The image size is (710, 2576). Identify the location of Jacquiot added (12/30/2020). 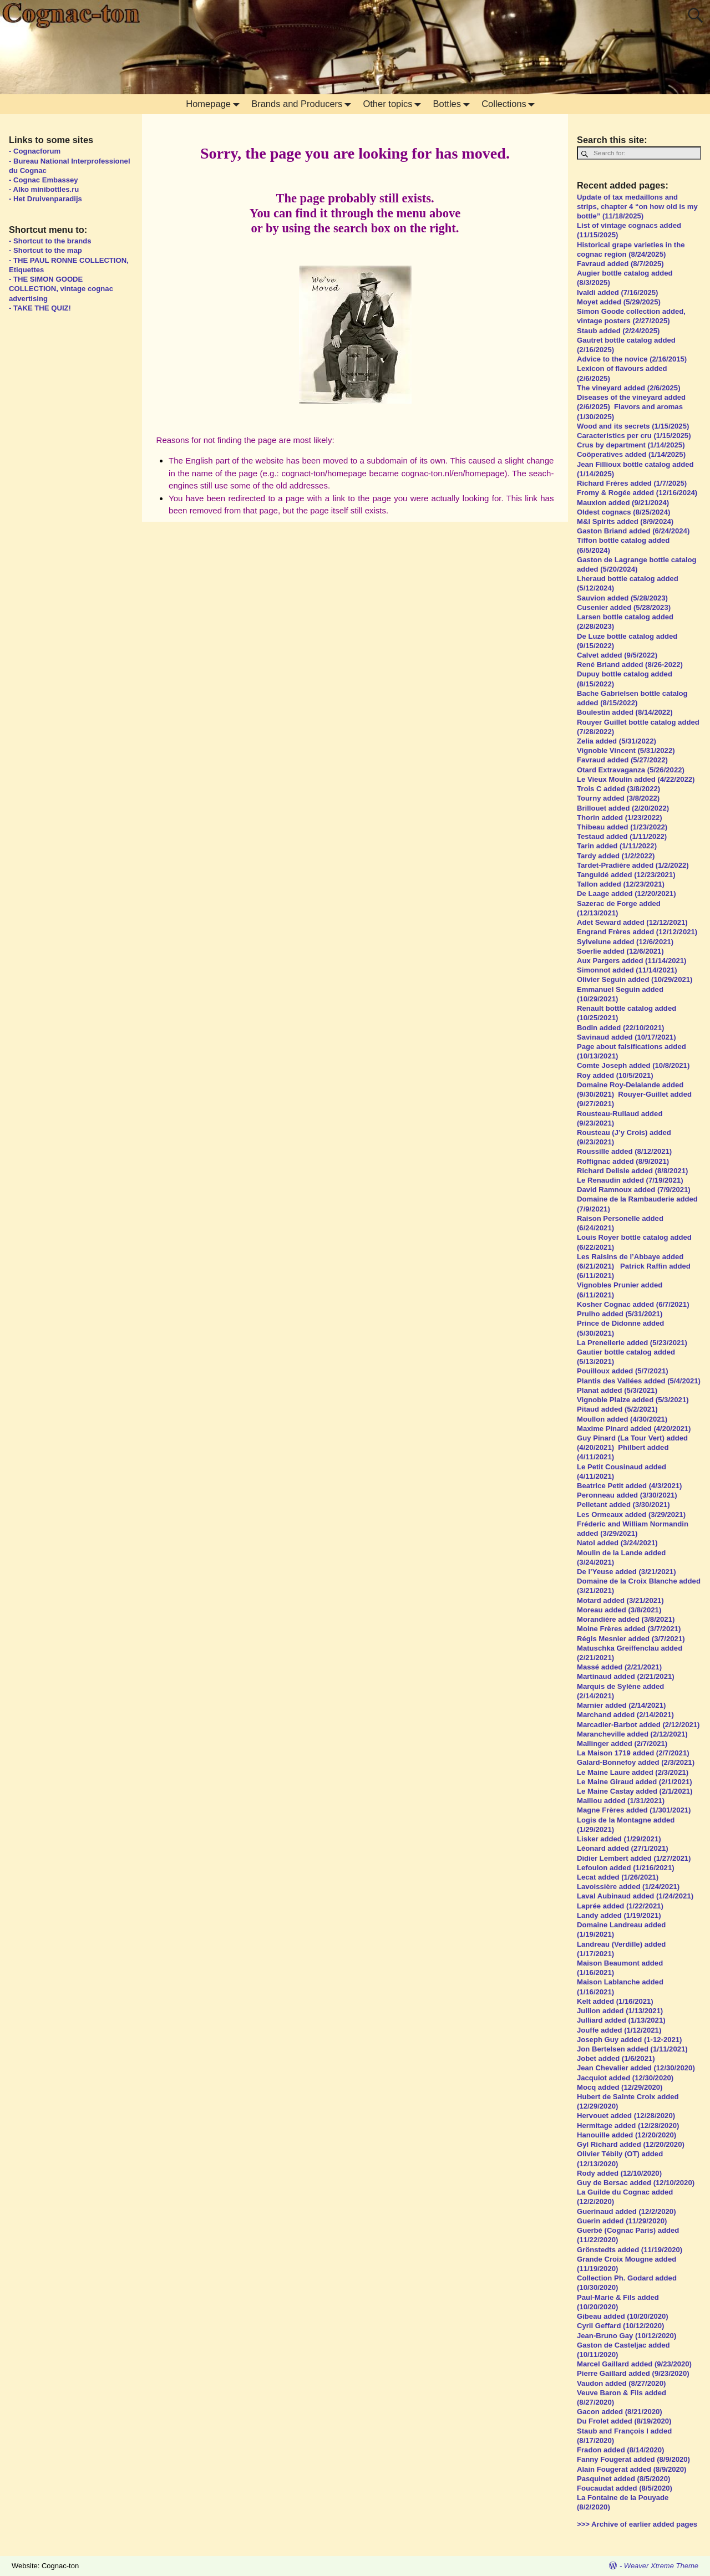
(625, 2078).